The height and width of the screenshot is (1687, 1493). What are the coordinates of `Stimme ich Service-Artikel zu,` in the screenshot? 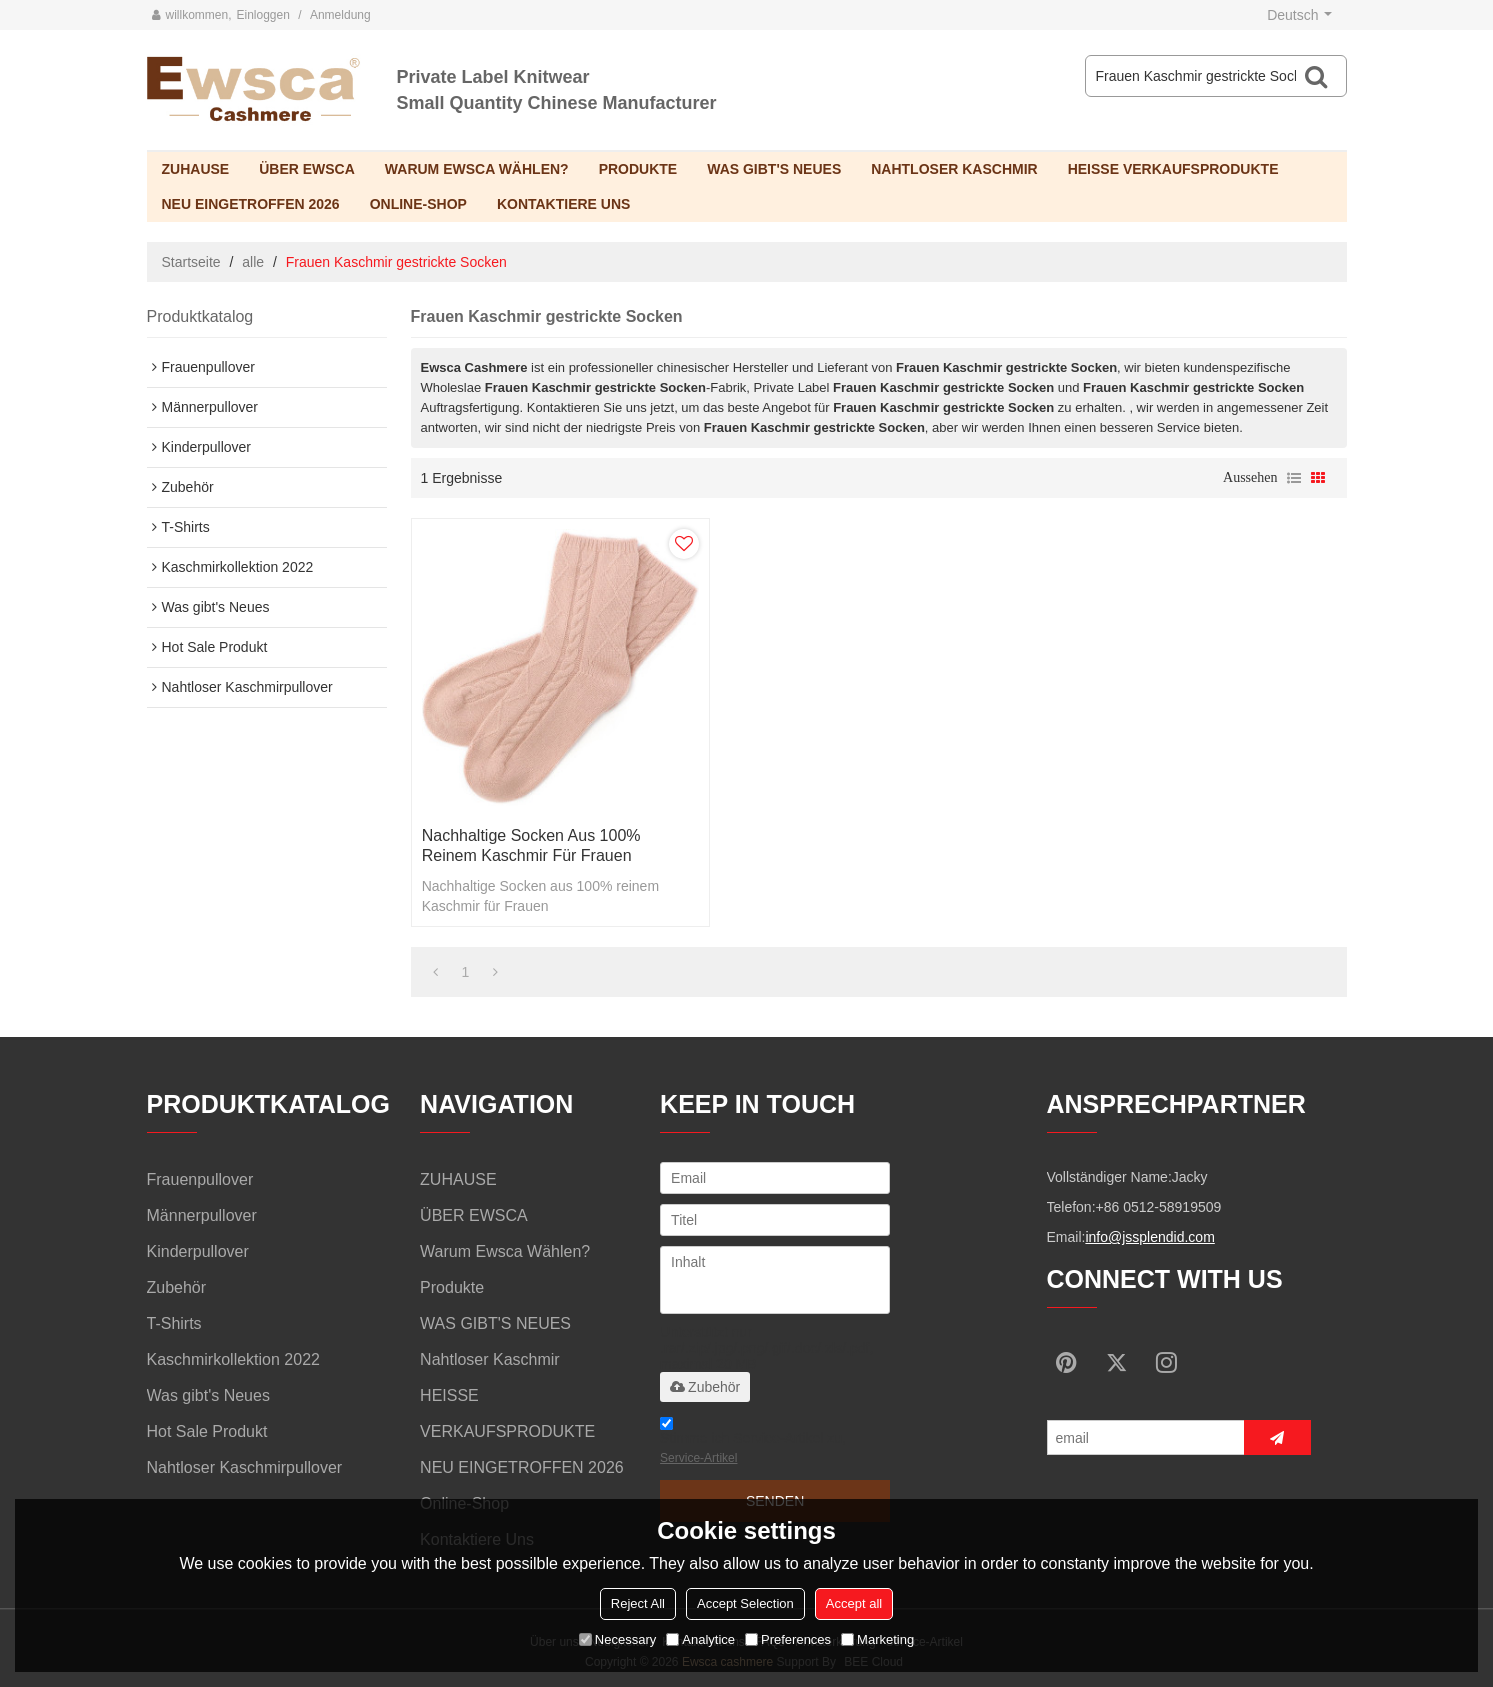 It's located at (753, 1443).